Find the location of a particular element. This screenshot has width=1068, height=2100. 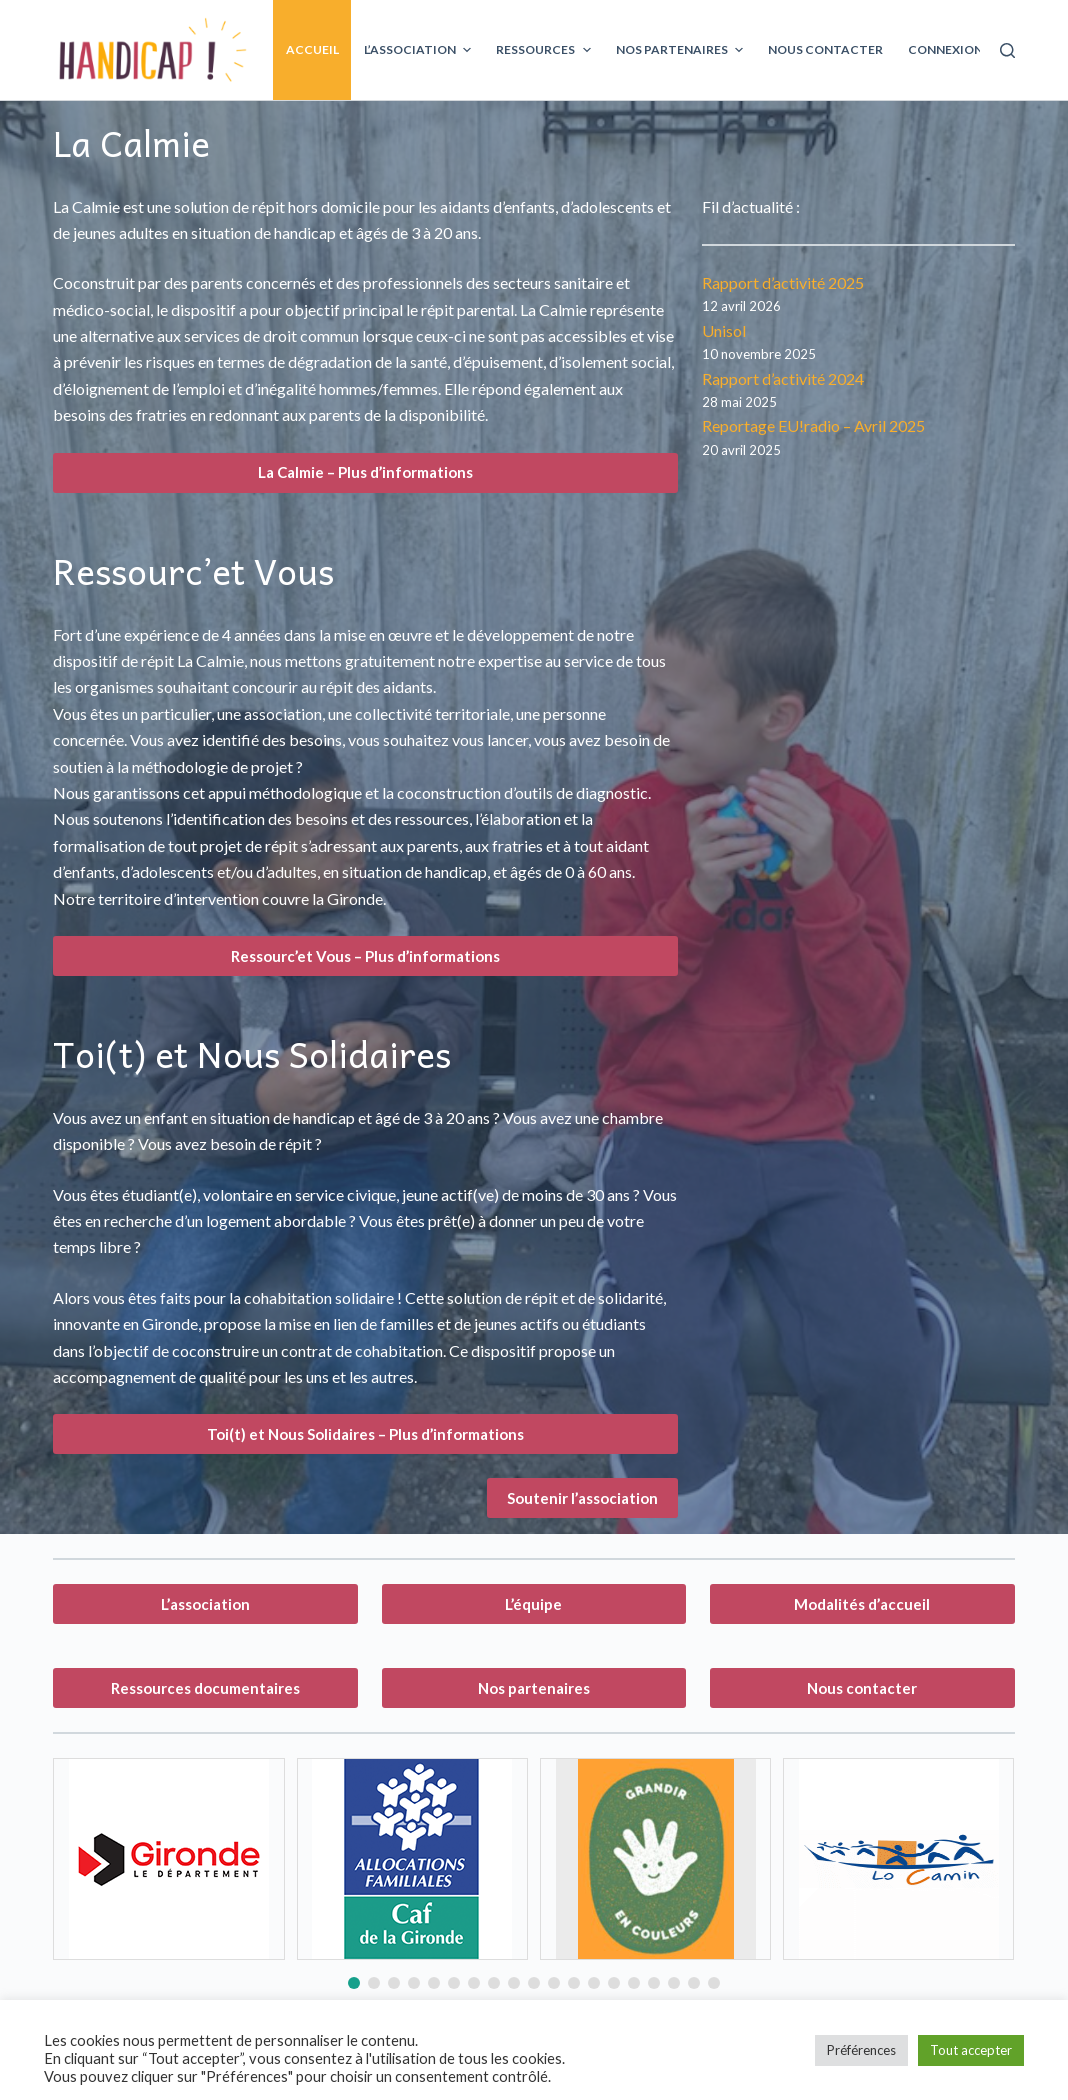

Nos partenaires is located at coordinates (534, 1688).